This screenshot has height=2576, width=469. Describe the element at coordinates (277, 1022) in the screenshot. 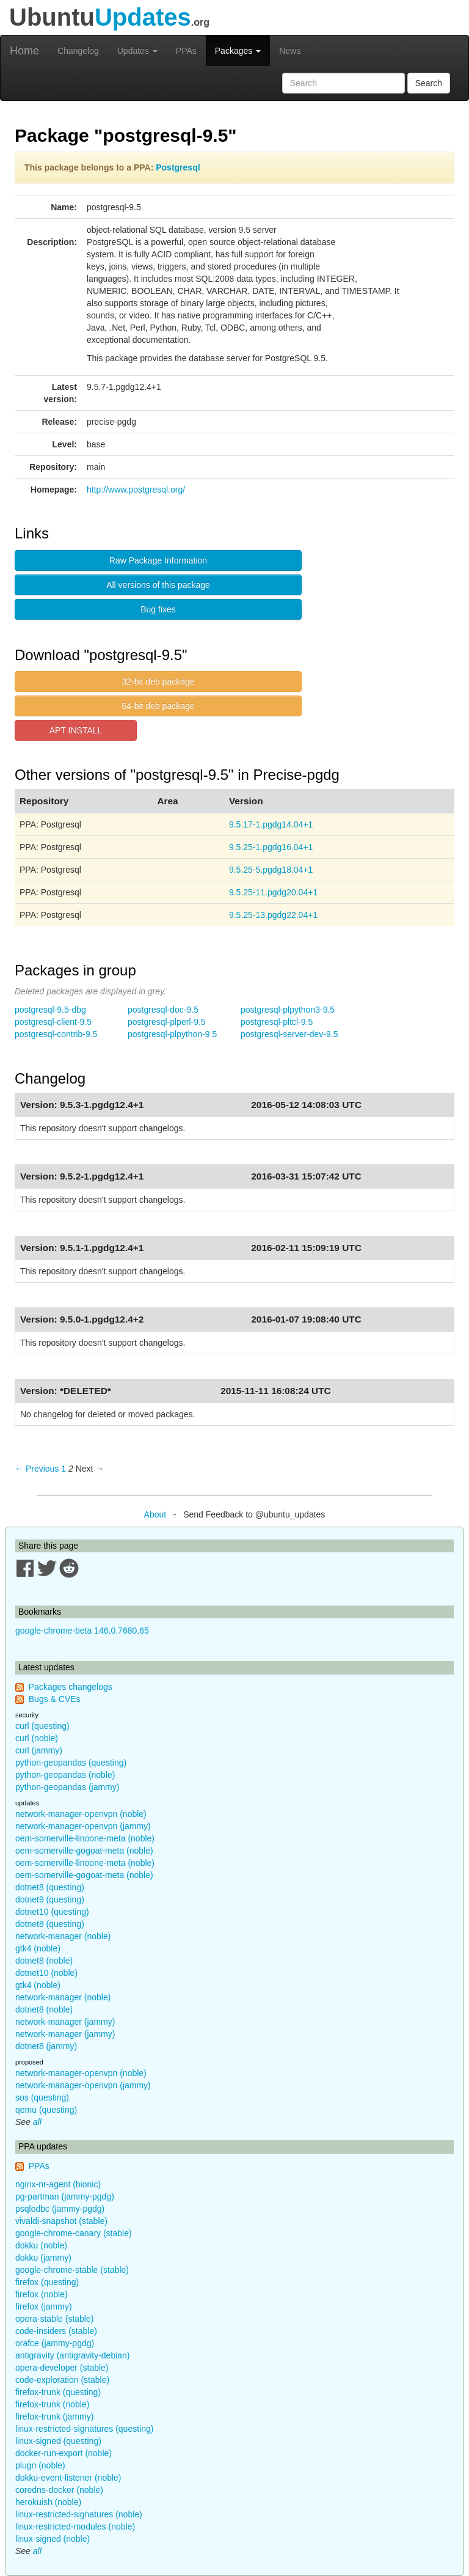

I see `postgresql-pltcl-9.5` at that location.